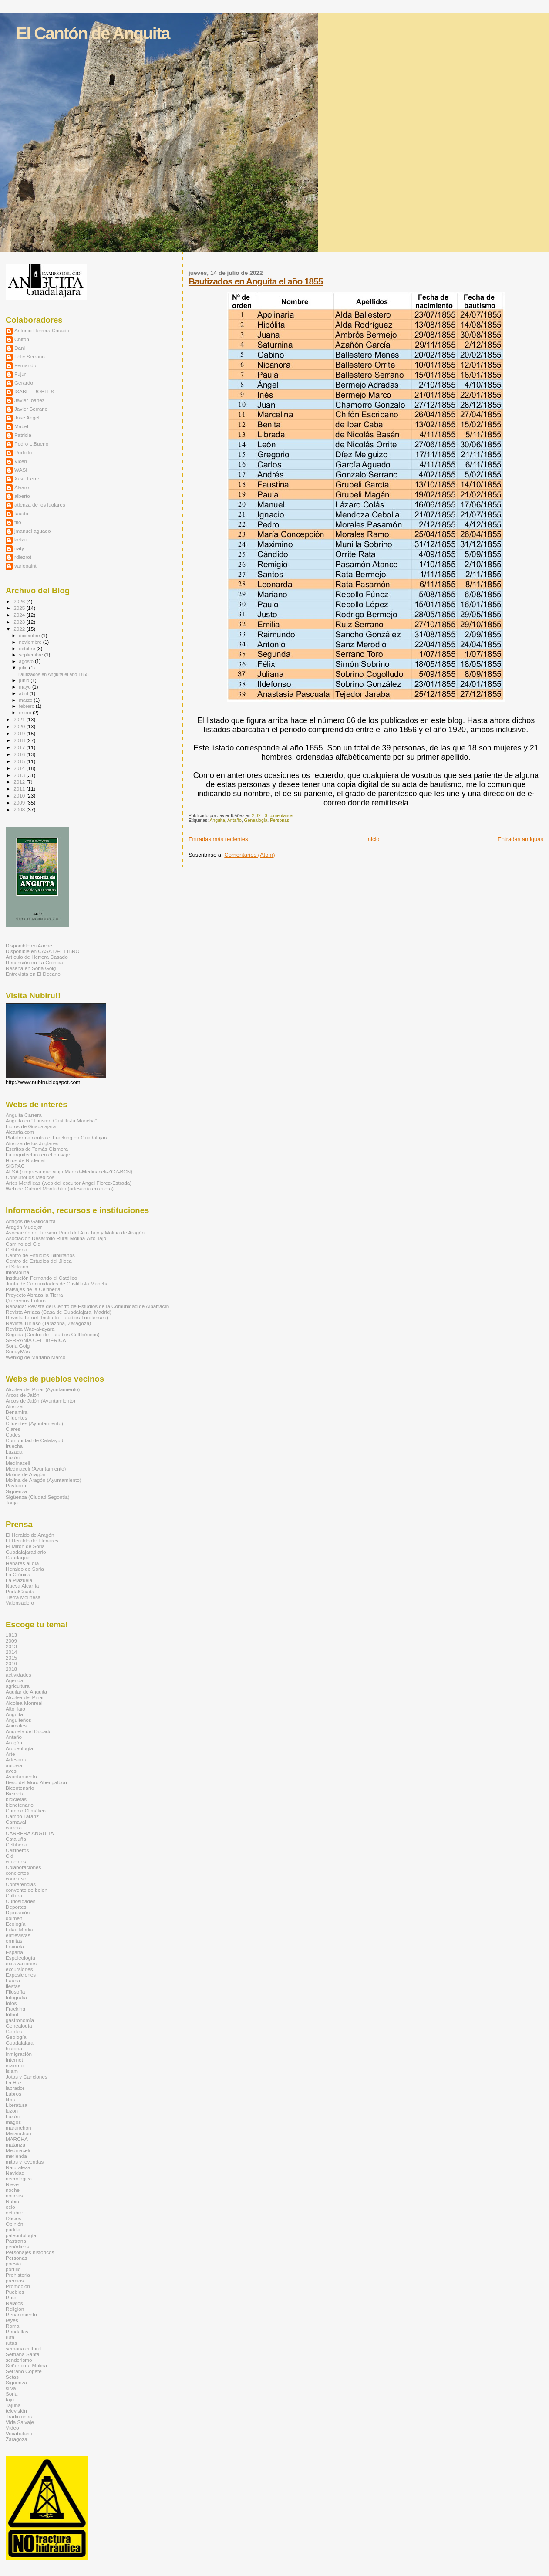 The width and height of the screenshot is (549, 2576). I want to click on Aragón Mudejar, so click(24, 1227).